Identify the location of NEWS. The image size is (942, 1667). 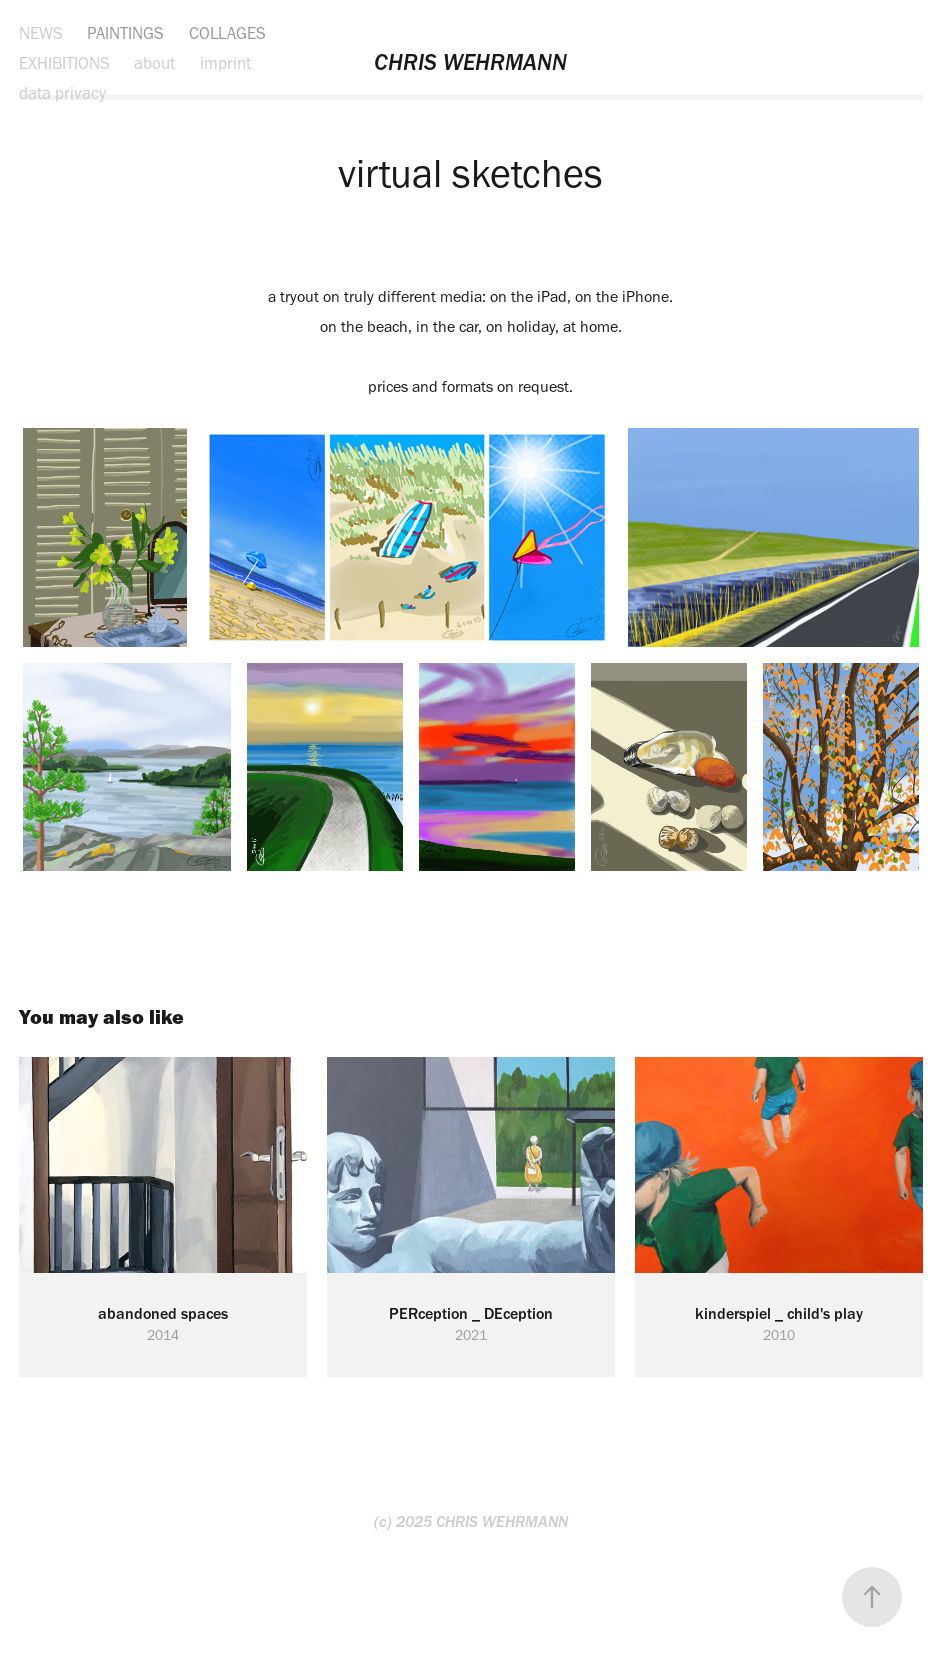
(41, 33).